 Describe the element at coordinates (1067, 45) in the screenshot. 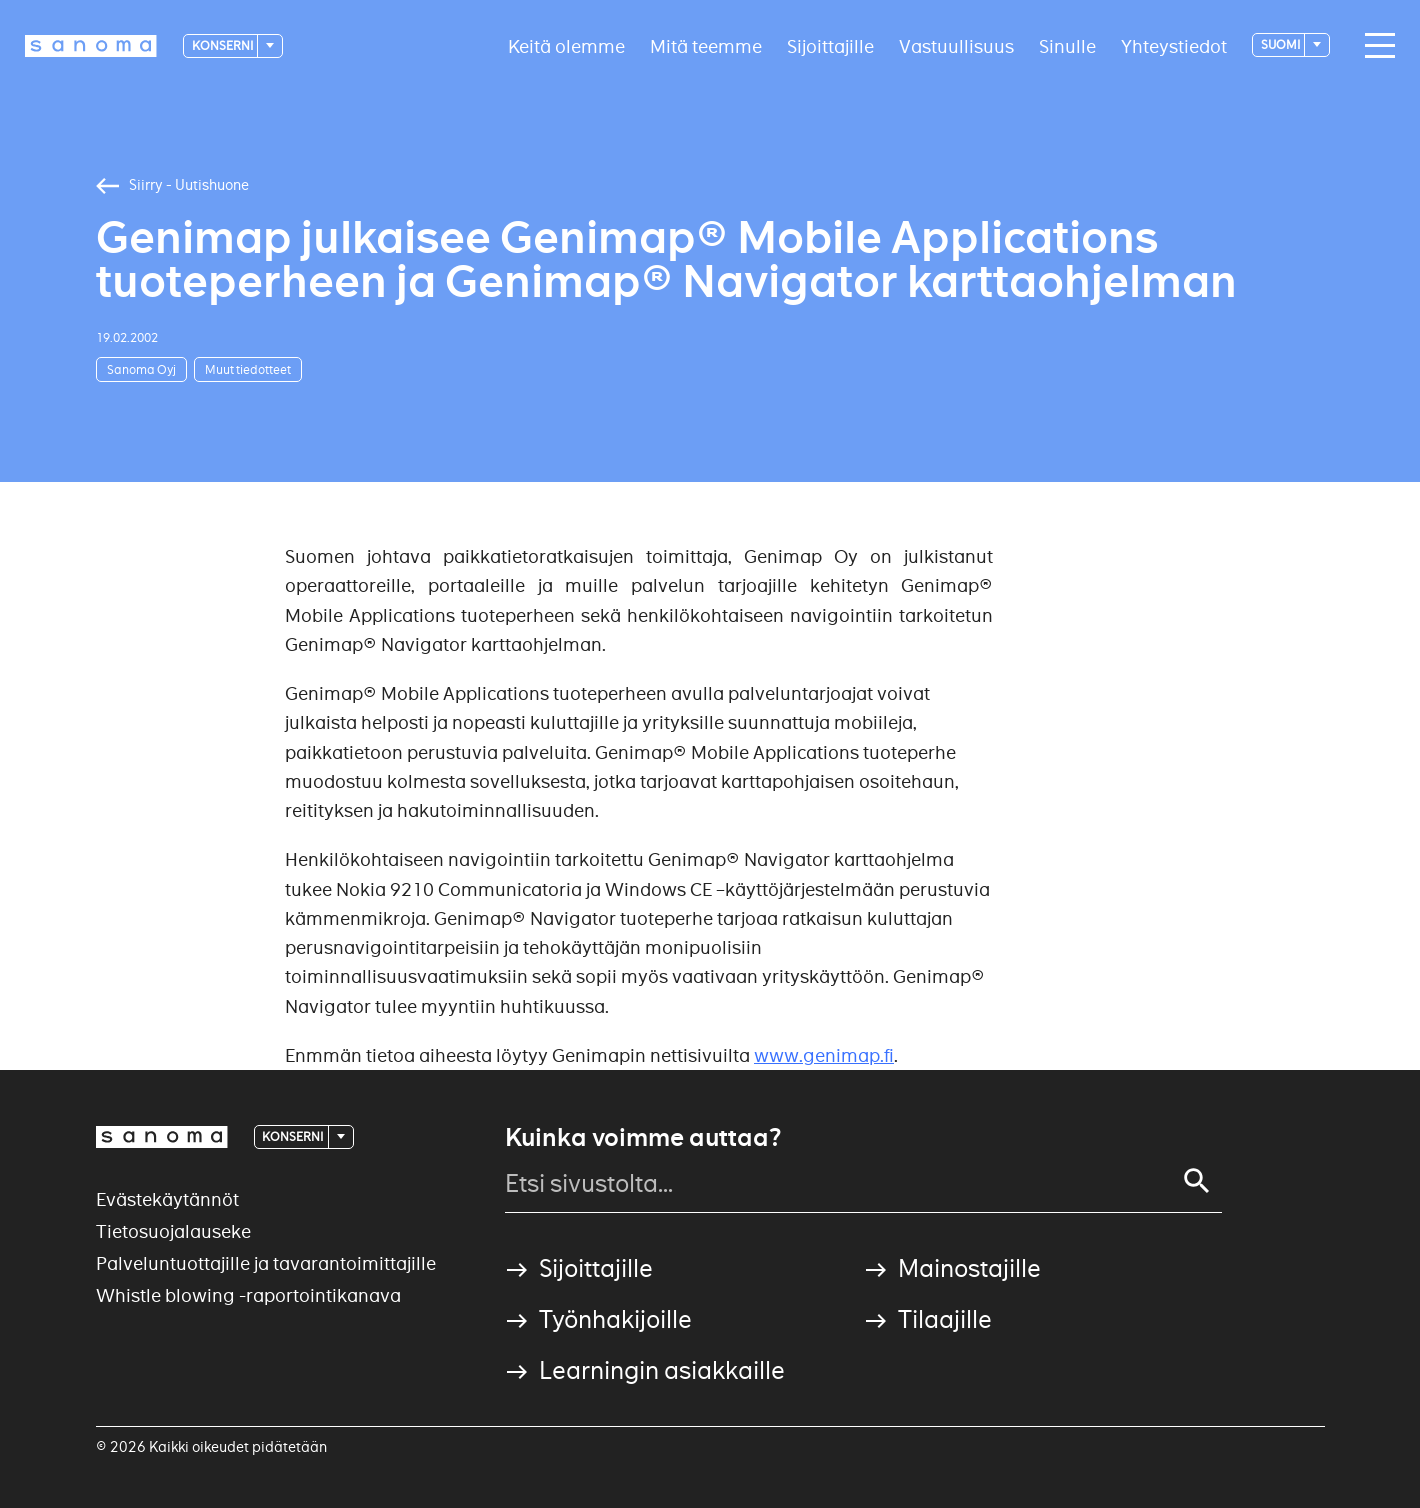

I see `Sinulle` at that location.